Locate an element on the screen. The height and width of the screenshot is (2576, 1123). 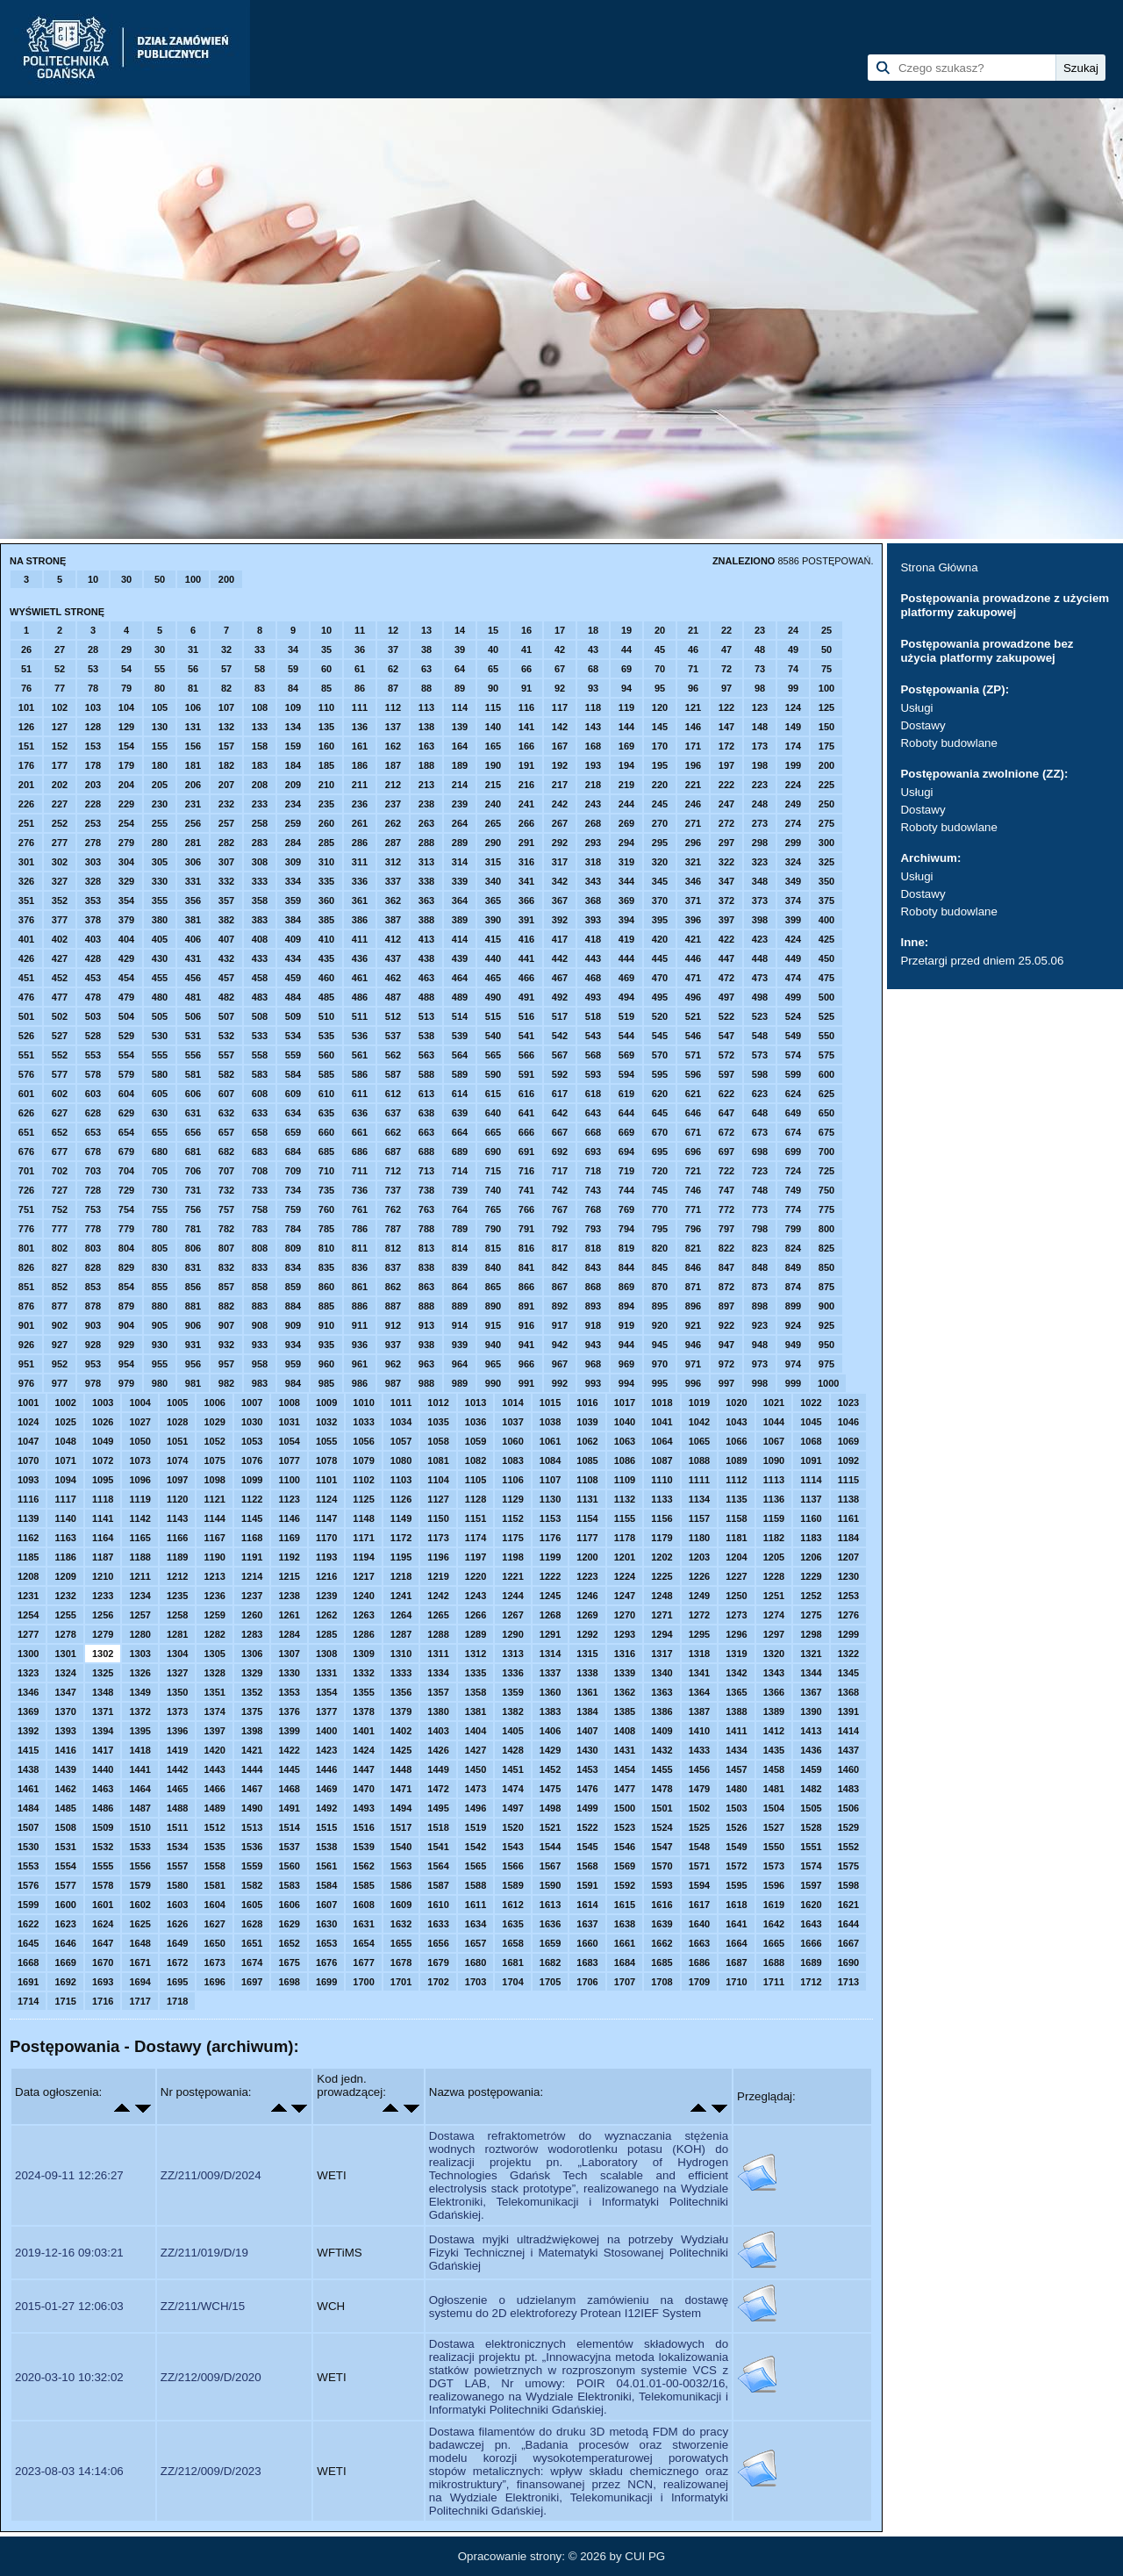
ZZ/211/019/D/19 is located at coordinates (204, 2252).